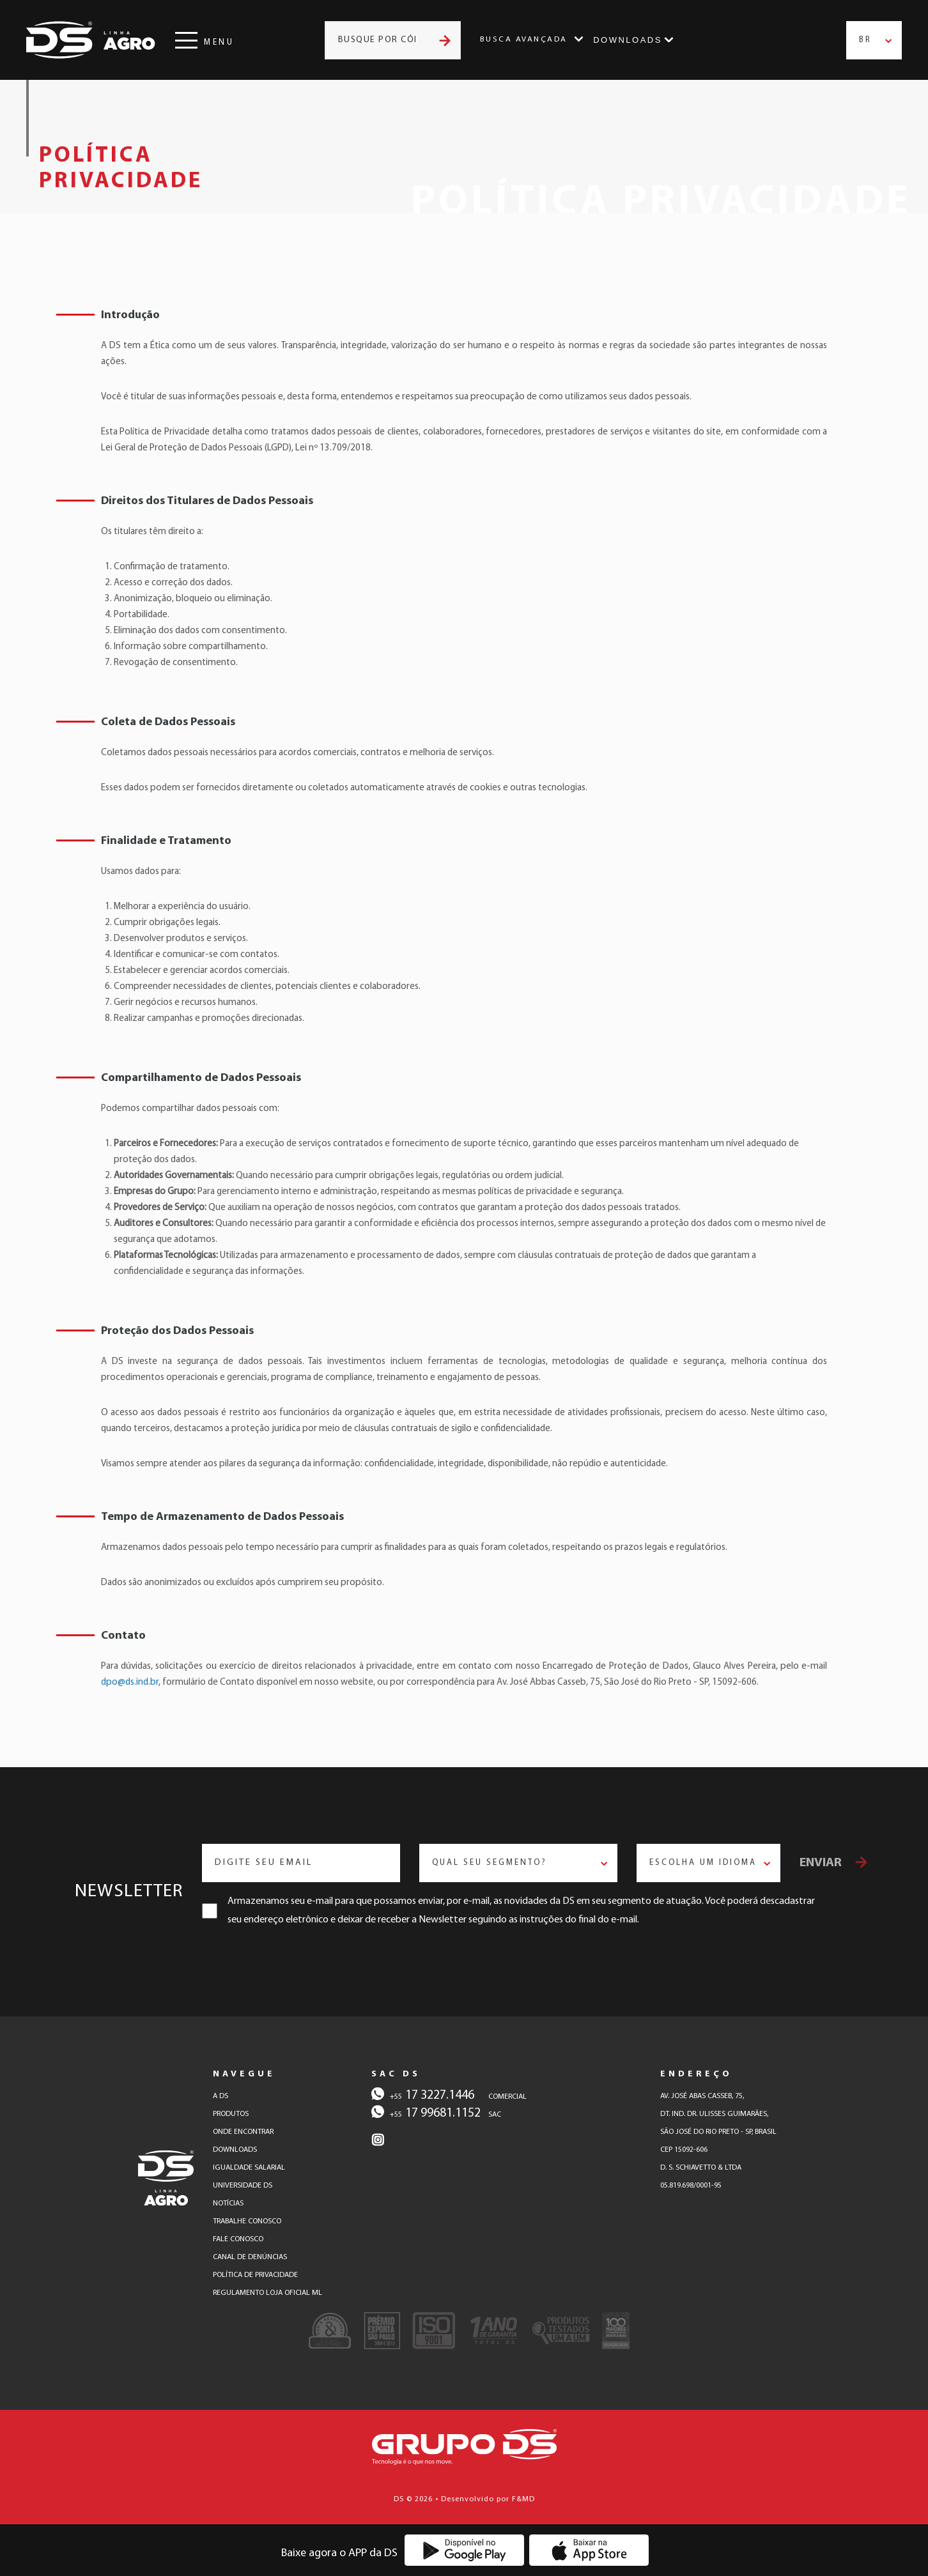 The height and width of the screenshot is (2576, 928). I want to click on onde encontrar, so click(243, 2132).